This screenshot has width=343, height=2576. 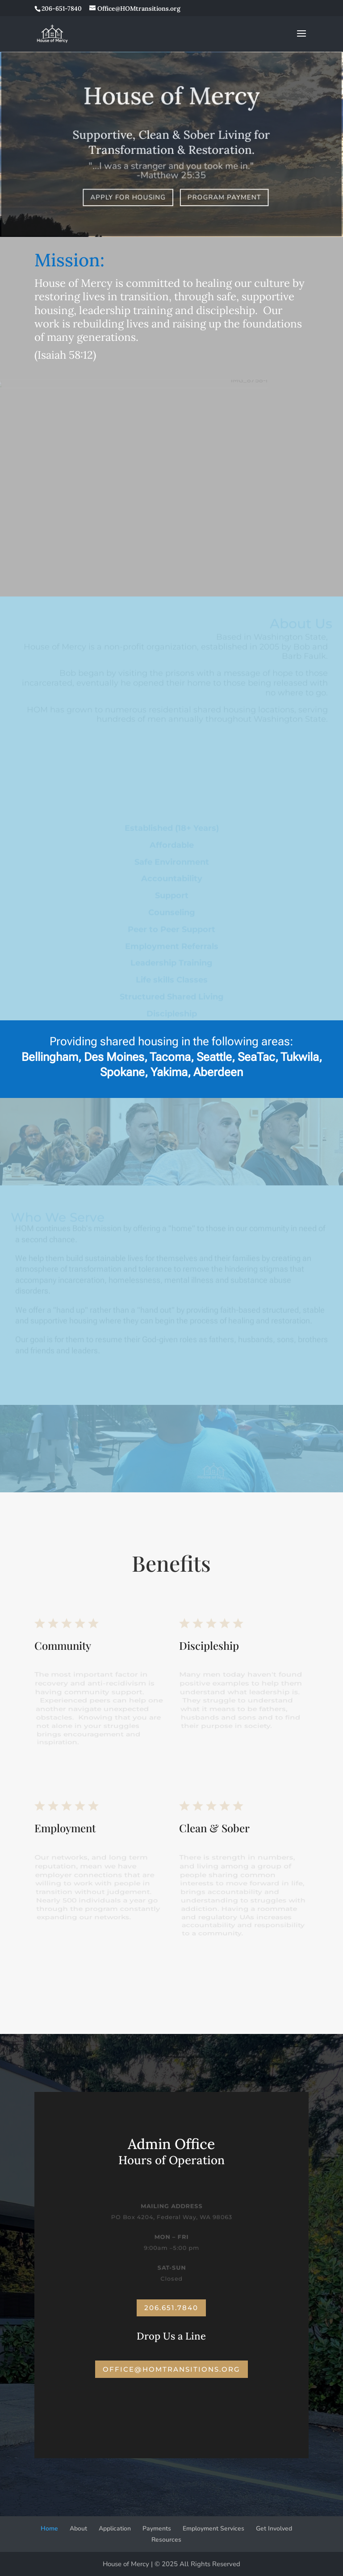 What do you see at coordinates (78, 2528) in the screenshot?
I see `About` at bounding box center [78, 2528].